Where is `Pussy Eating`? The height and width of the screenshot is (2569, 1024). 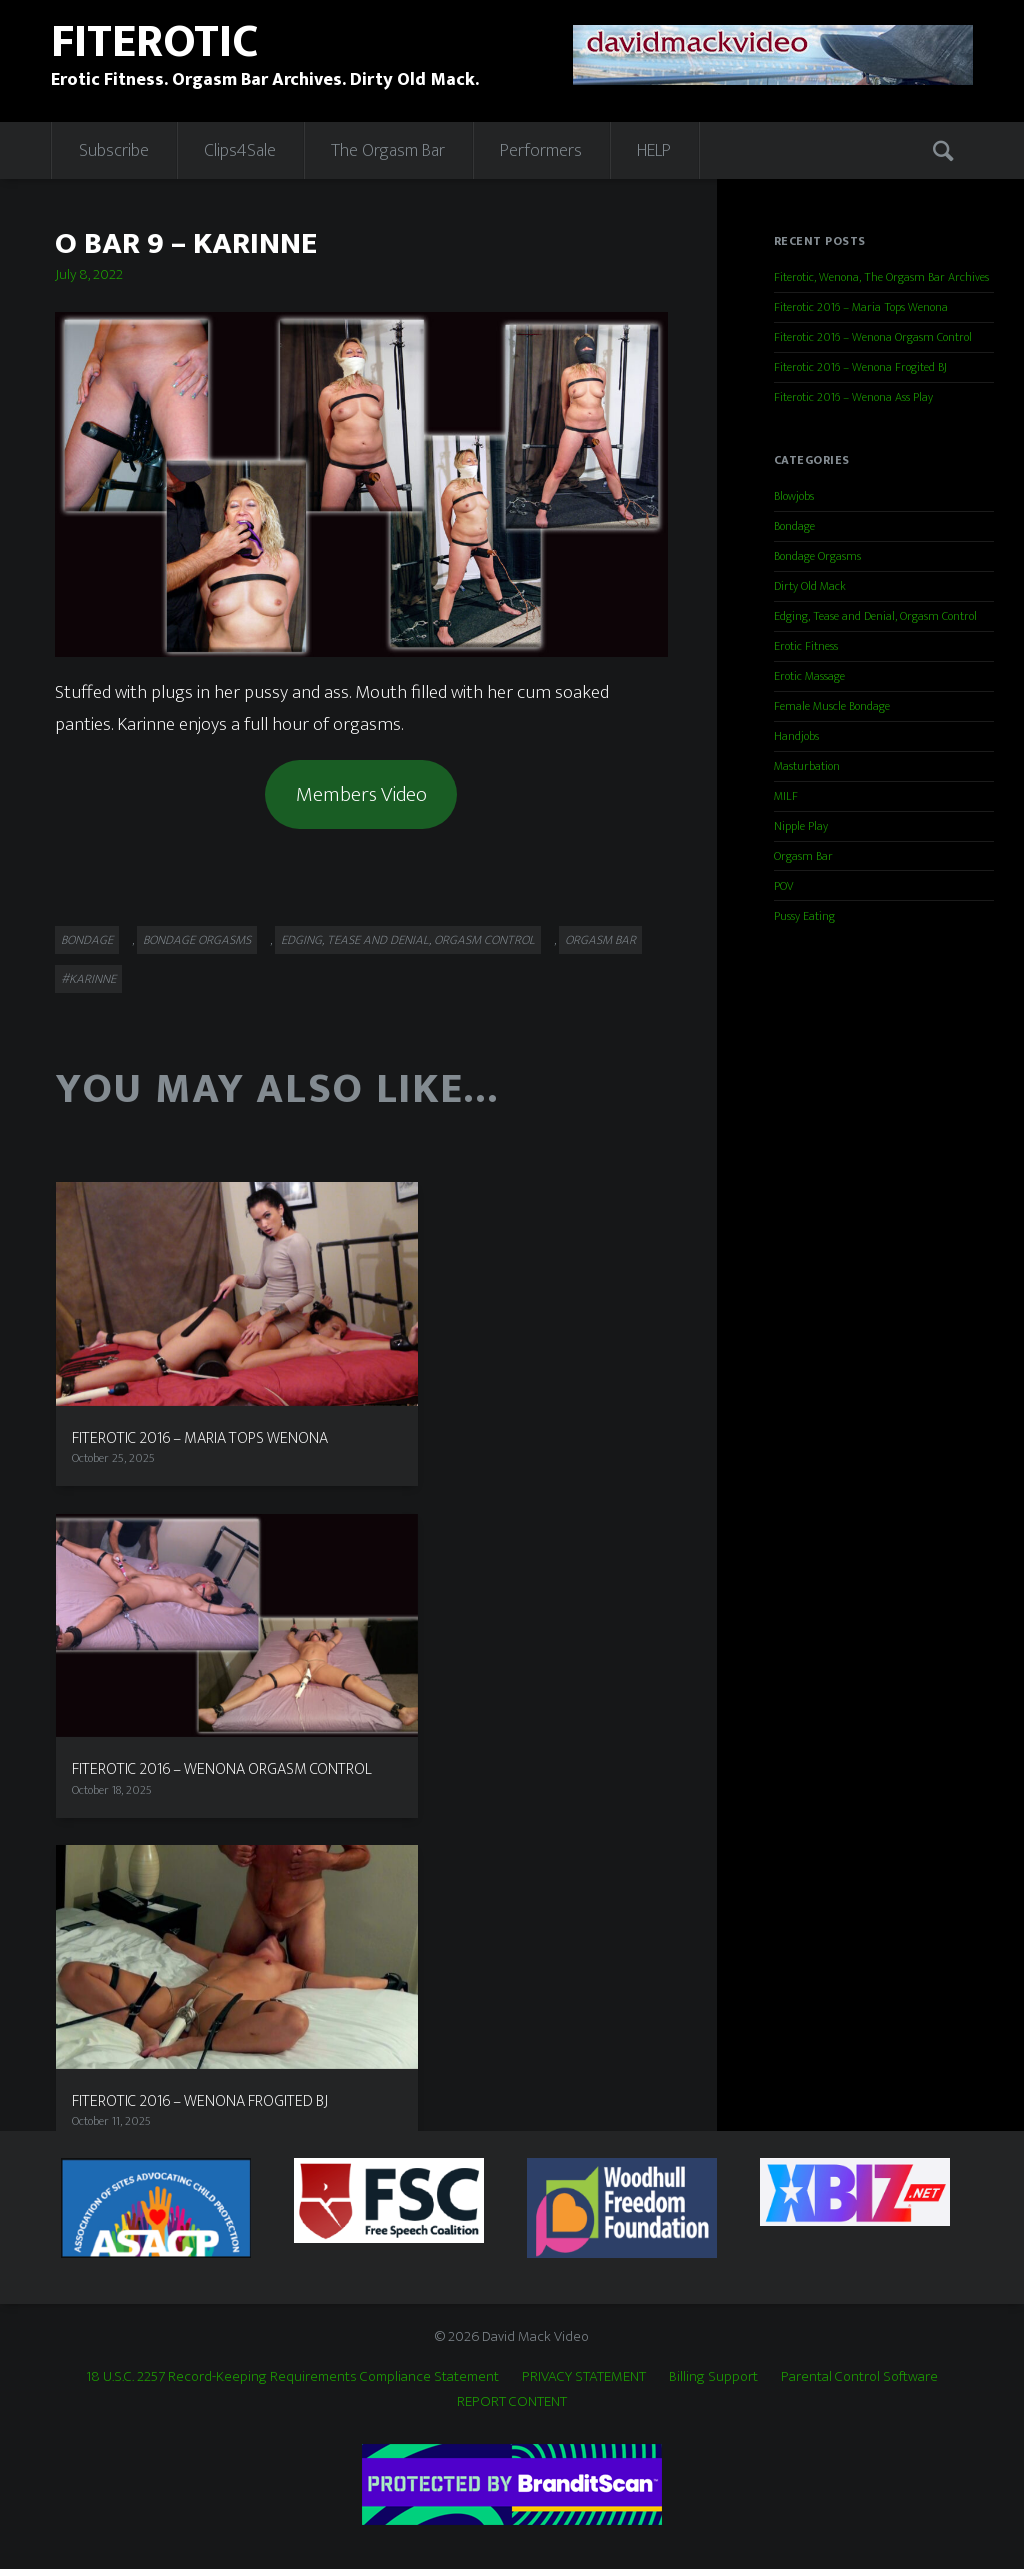
Pussy Eating is located at coordinates (804, 916).